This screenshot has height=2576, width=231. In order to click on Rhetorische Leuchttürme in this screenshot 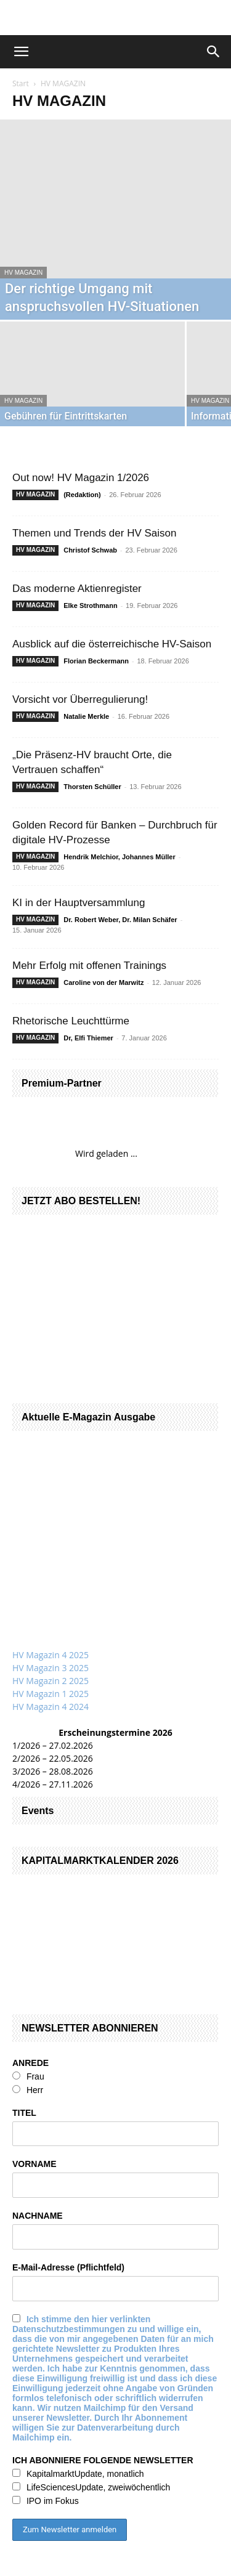, I will do `click(70, 1021)`.